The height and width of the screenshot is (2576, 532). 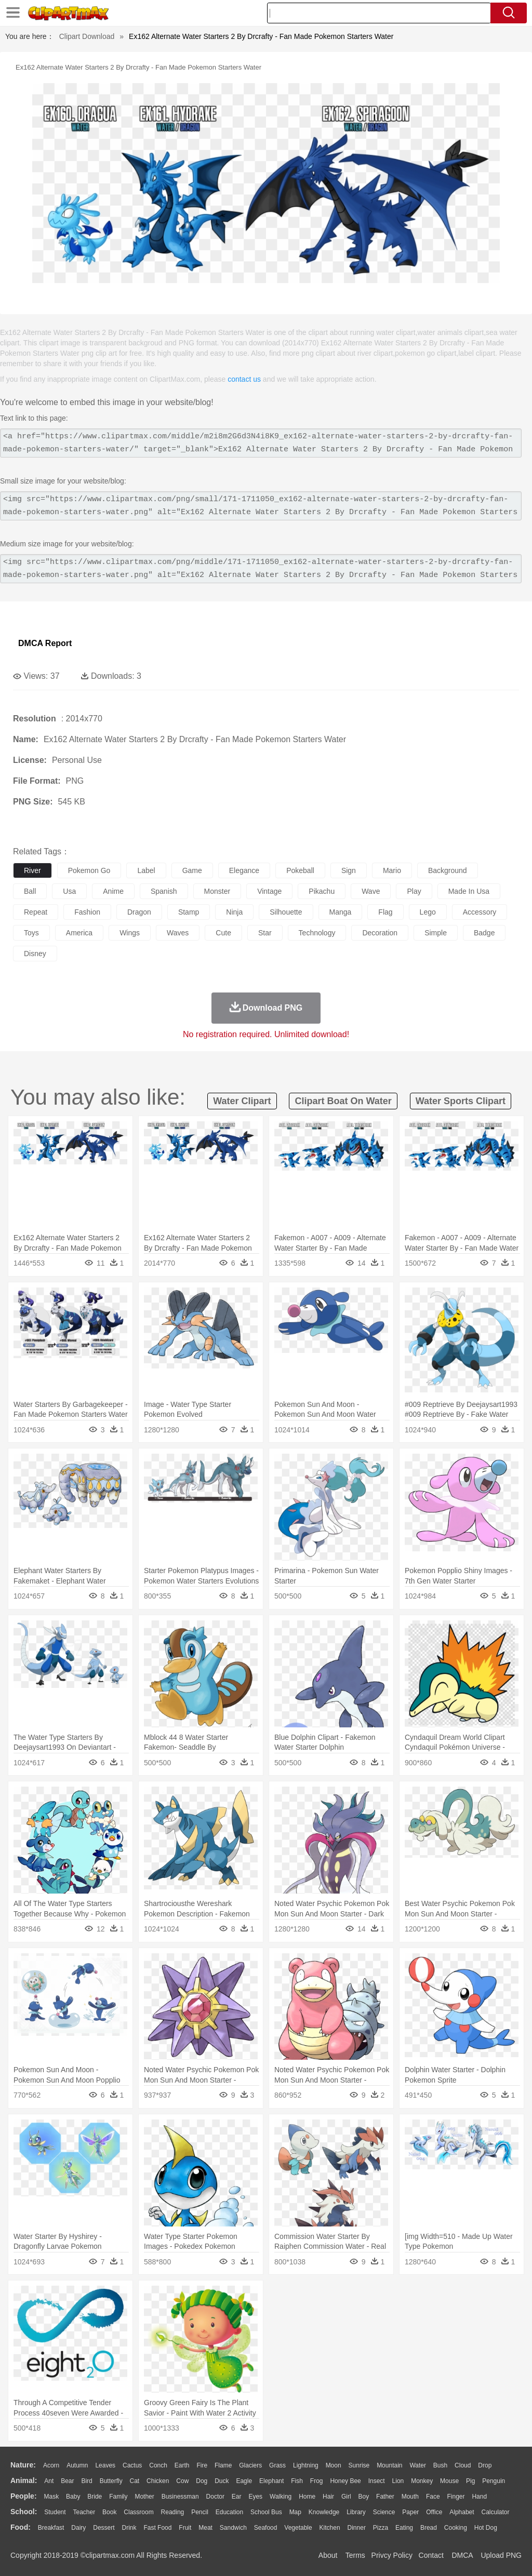 What do you see at coordinates (158, 2481) in the screenshot?
I see `Chicken` at bounding box center [158, 2481].